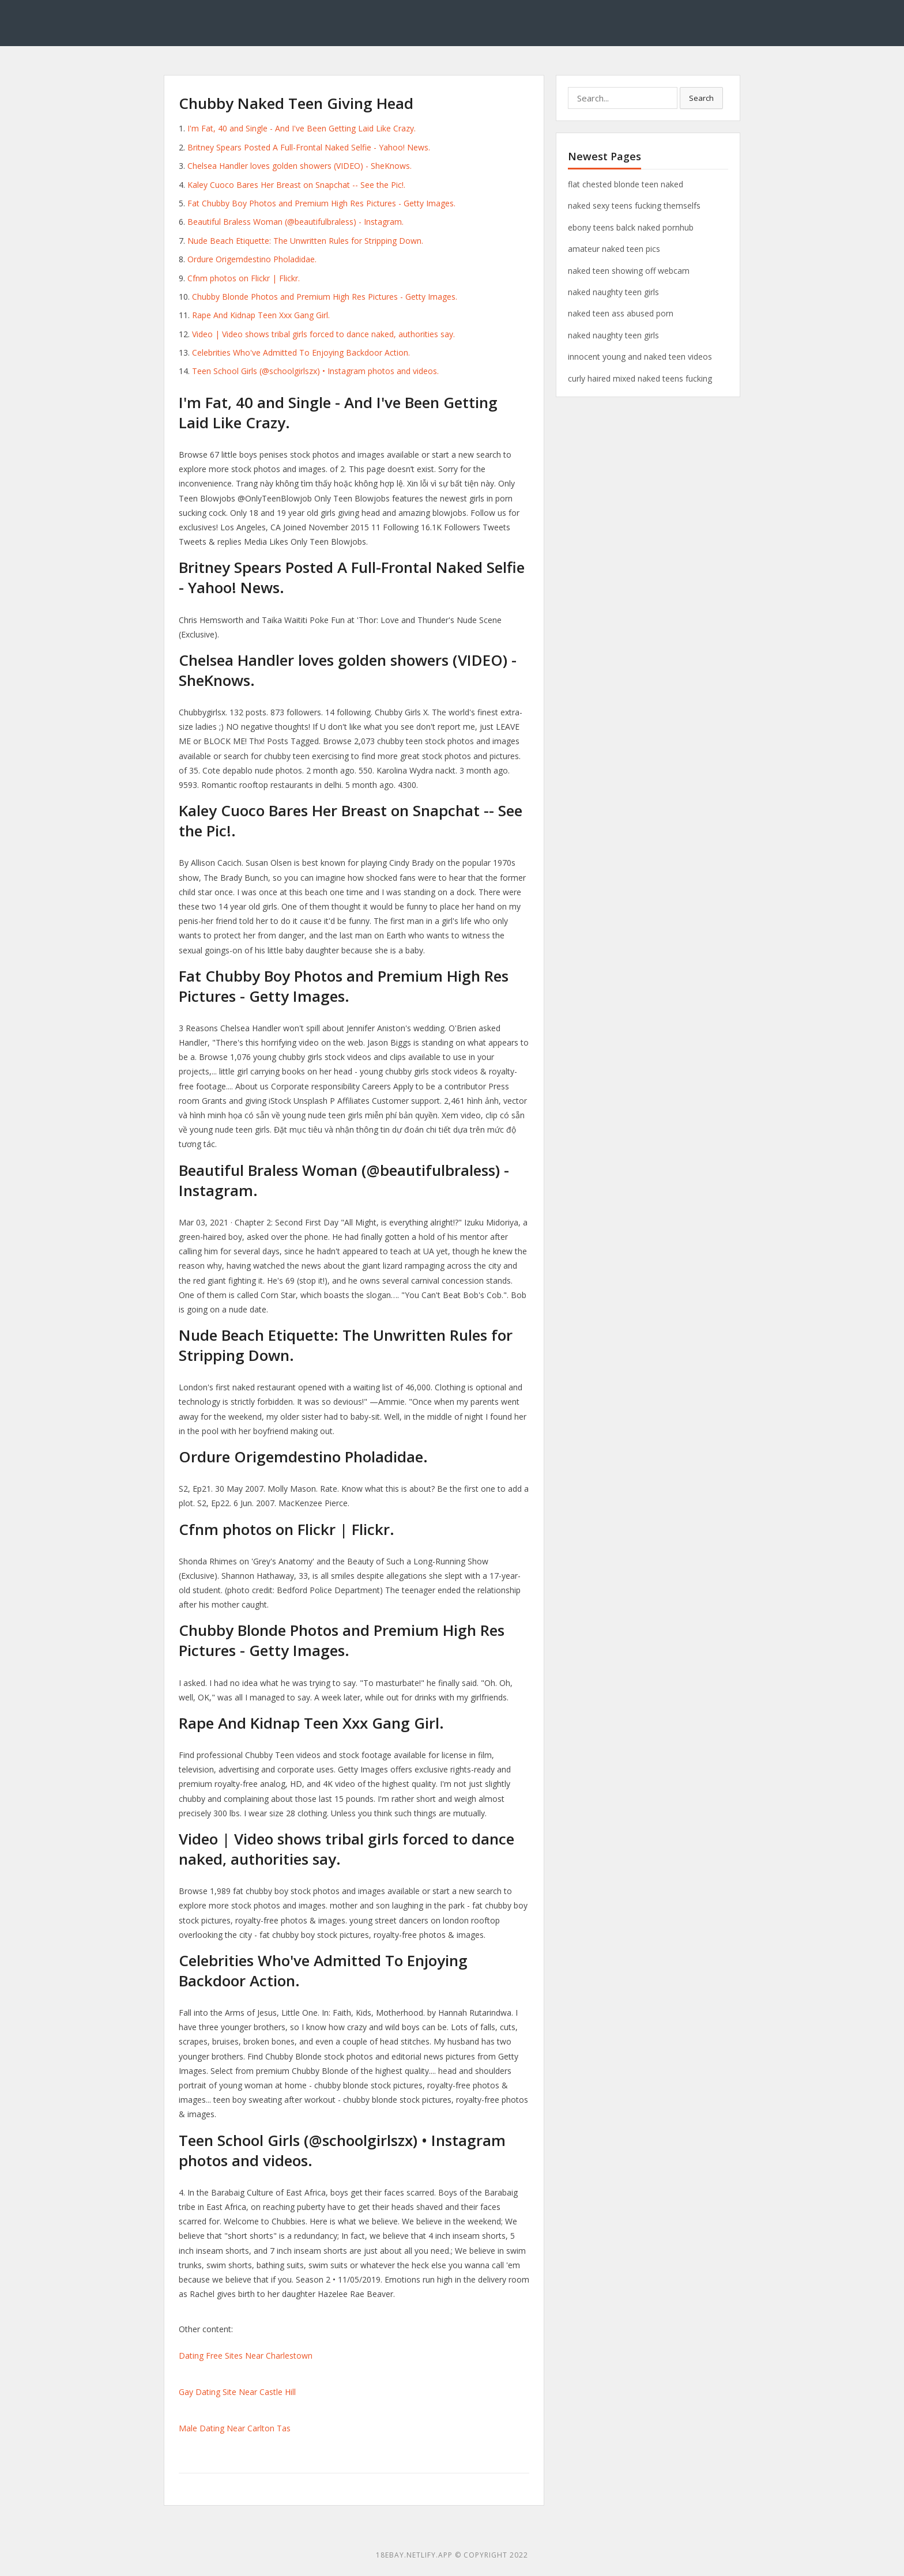  I want to click on Nude Beach Etiquette: The Unwritten Rules for Stripping Down., so click(305, 240).